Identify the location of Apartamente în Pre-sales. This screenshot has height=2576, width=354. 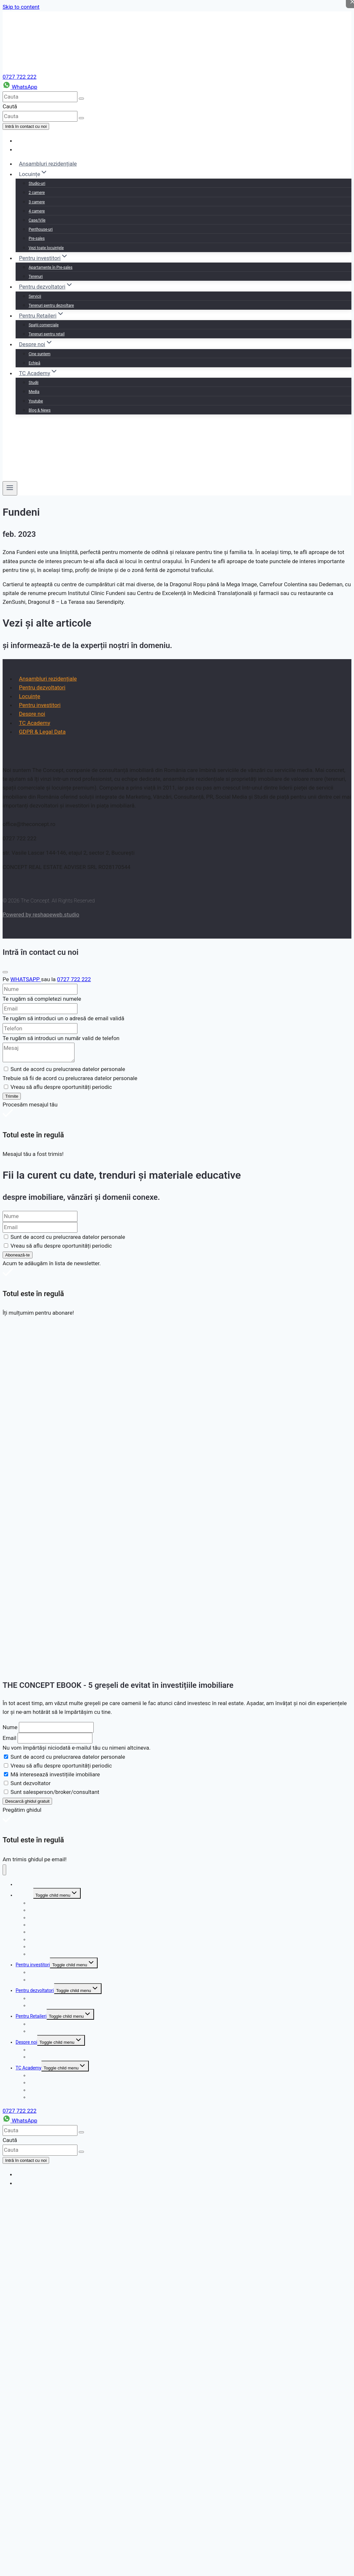
(51, 267).